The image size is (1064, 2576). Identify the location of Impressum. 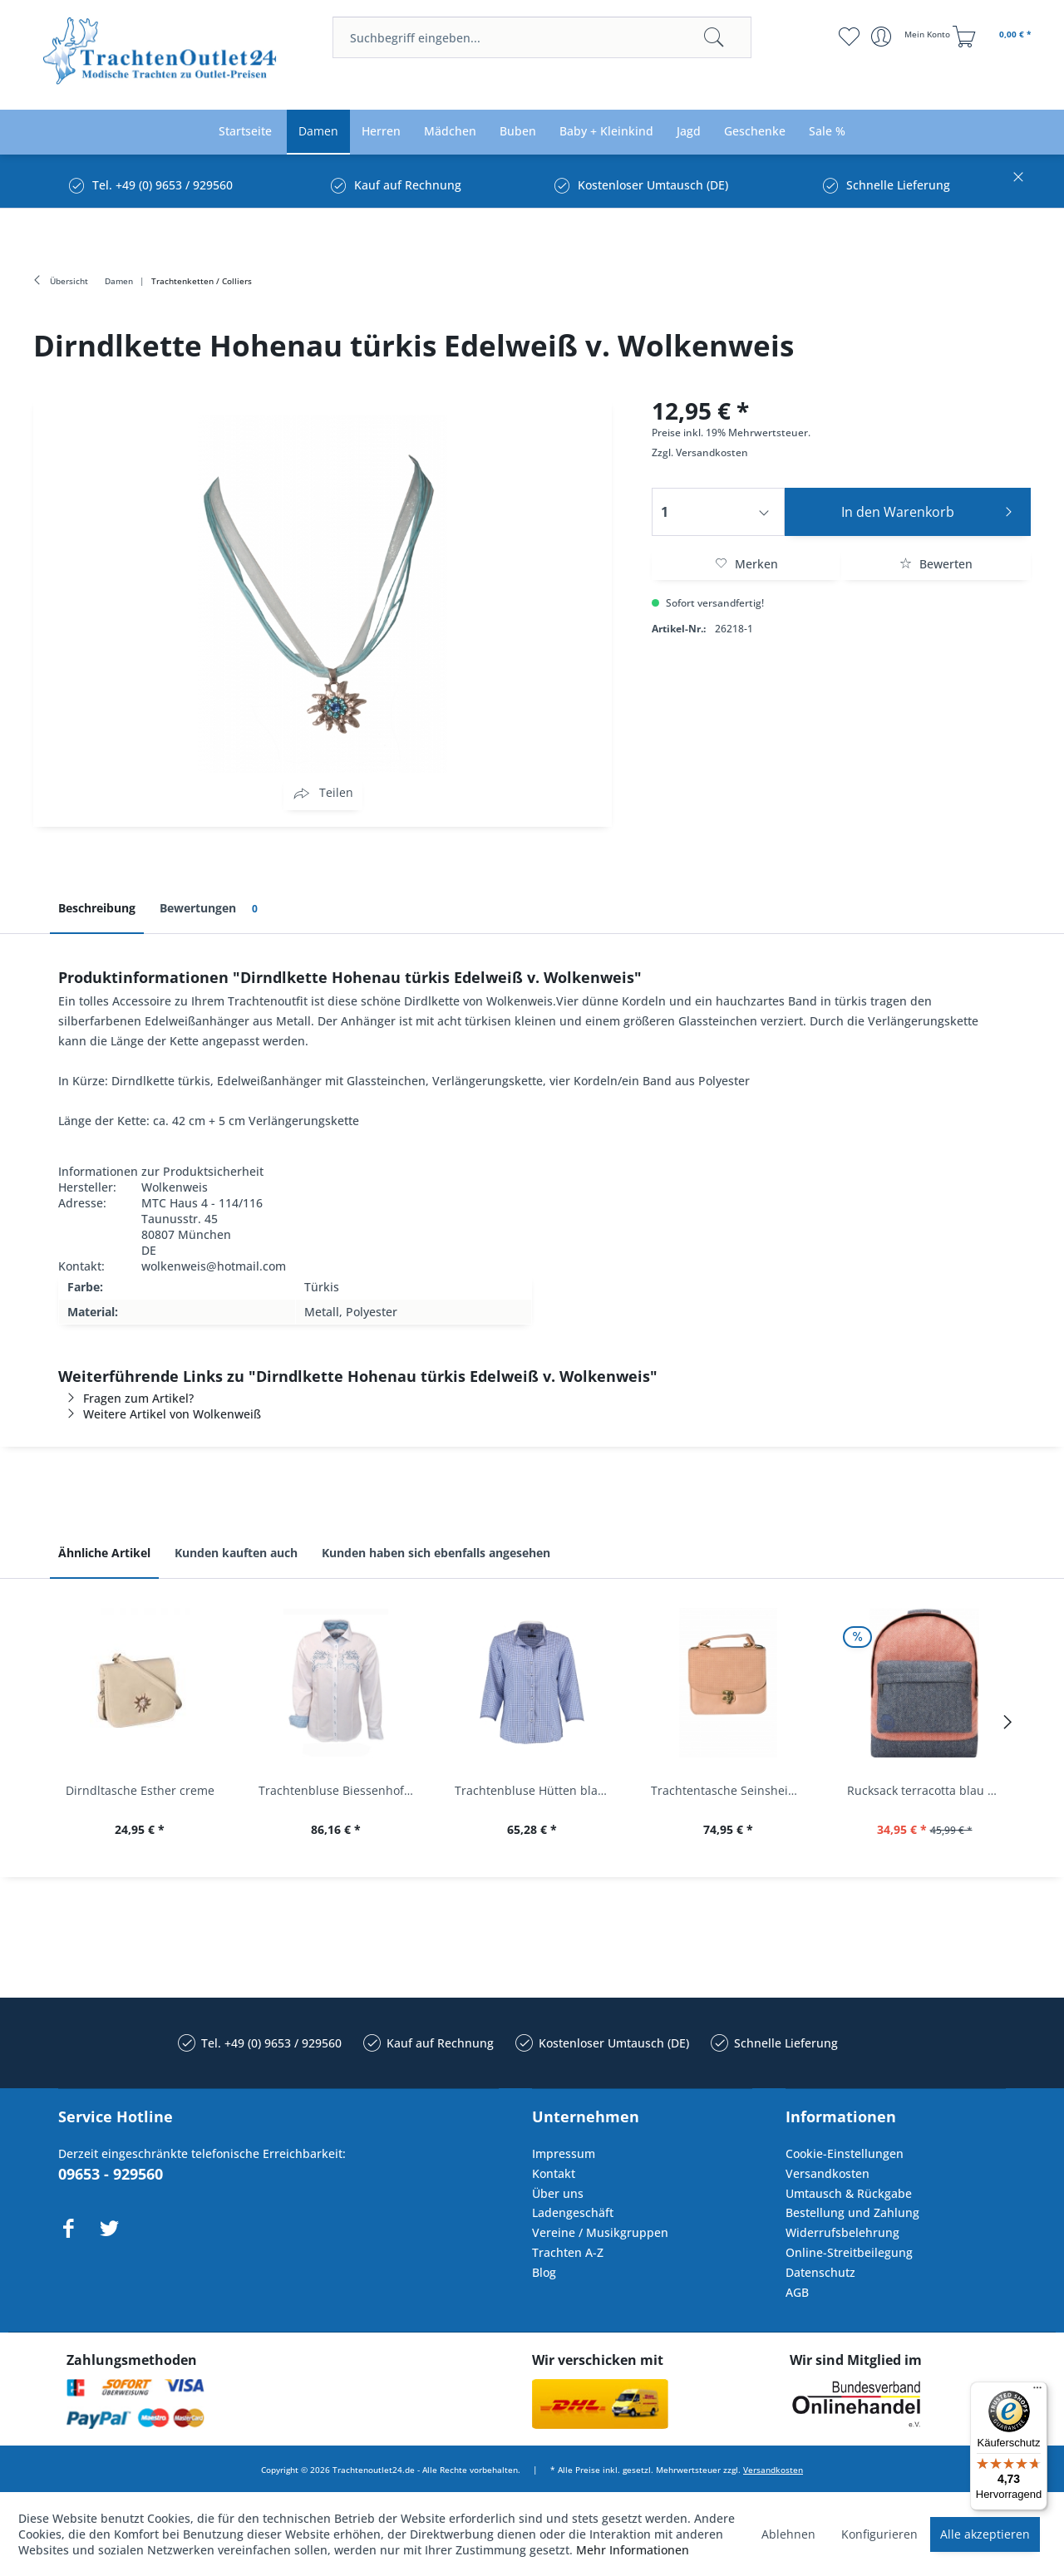
(563, 2153).